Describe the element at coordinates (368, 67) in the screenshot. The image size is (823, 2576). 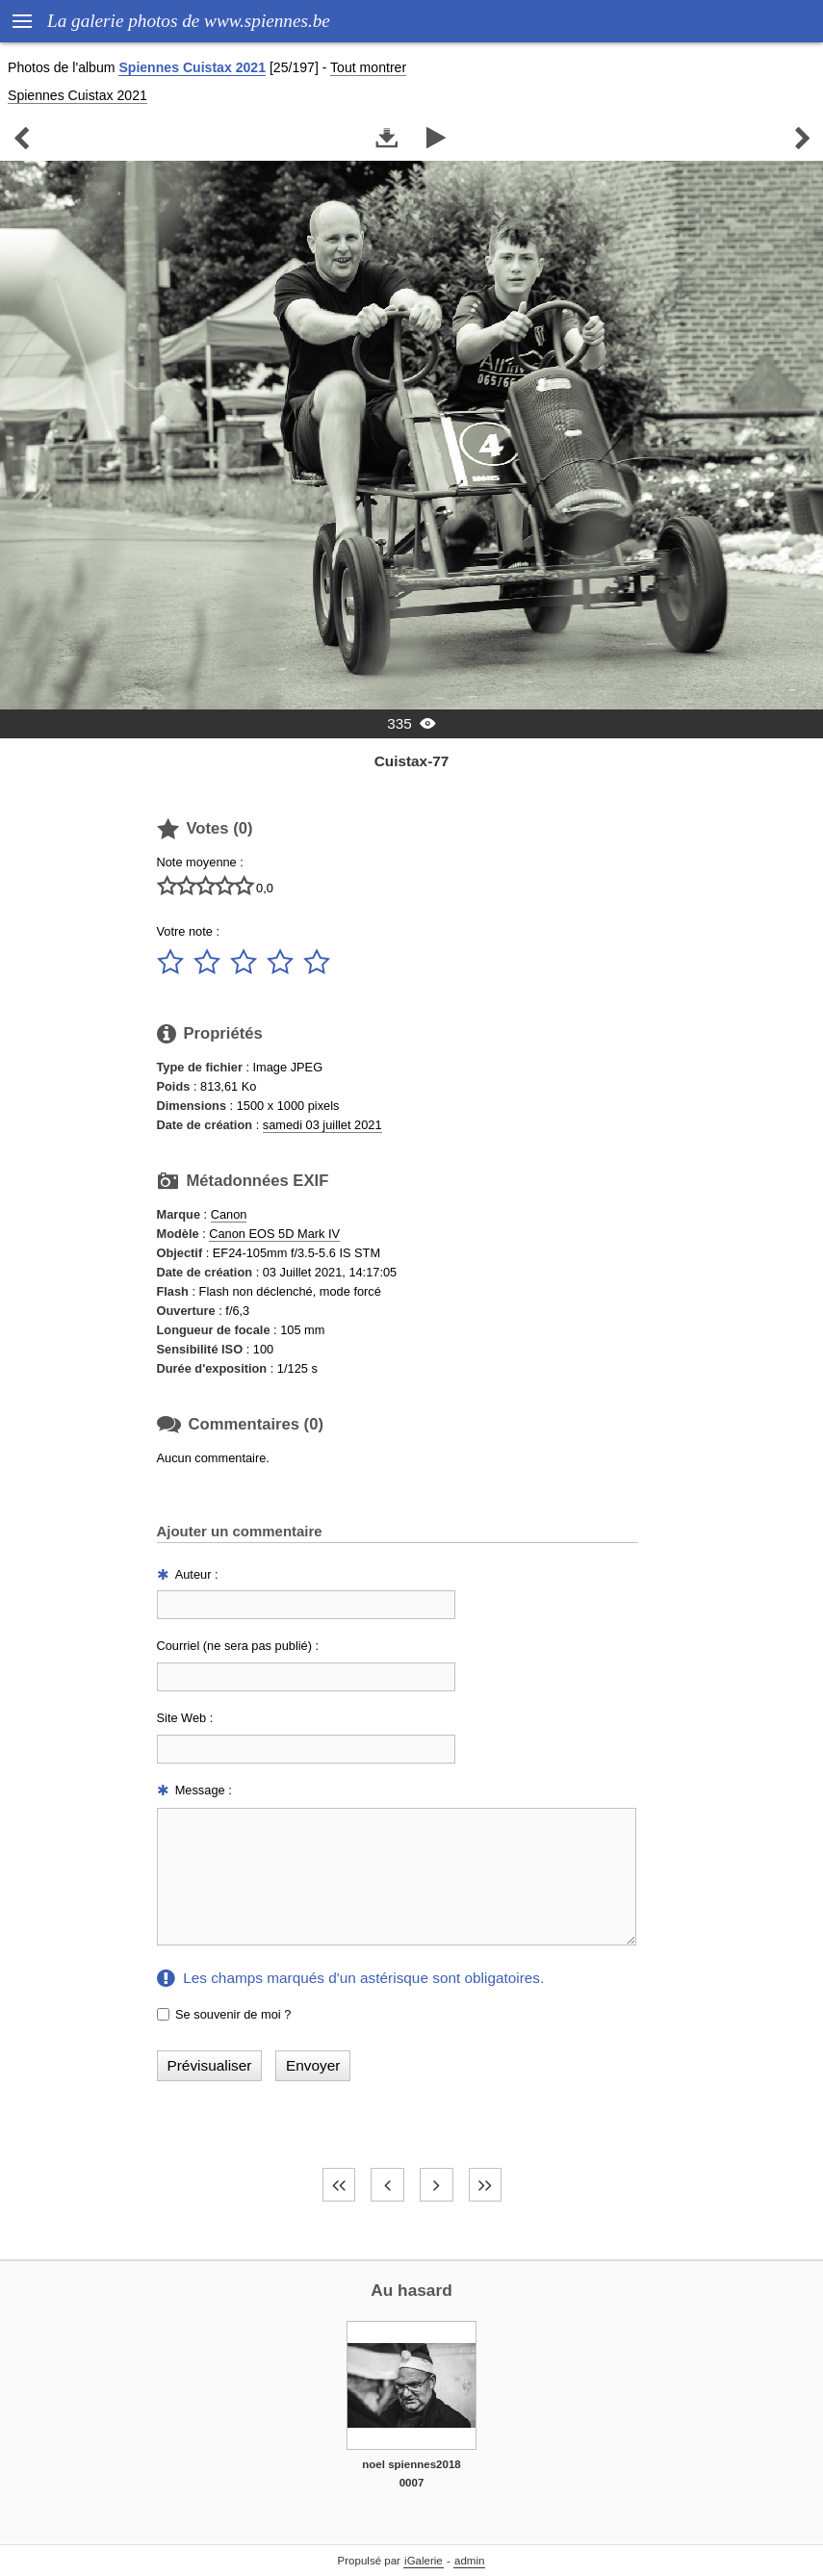
I see `Tout montrer` at that location.